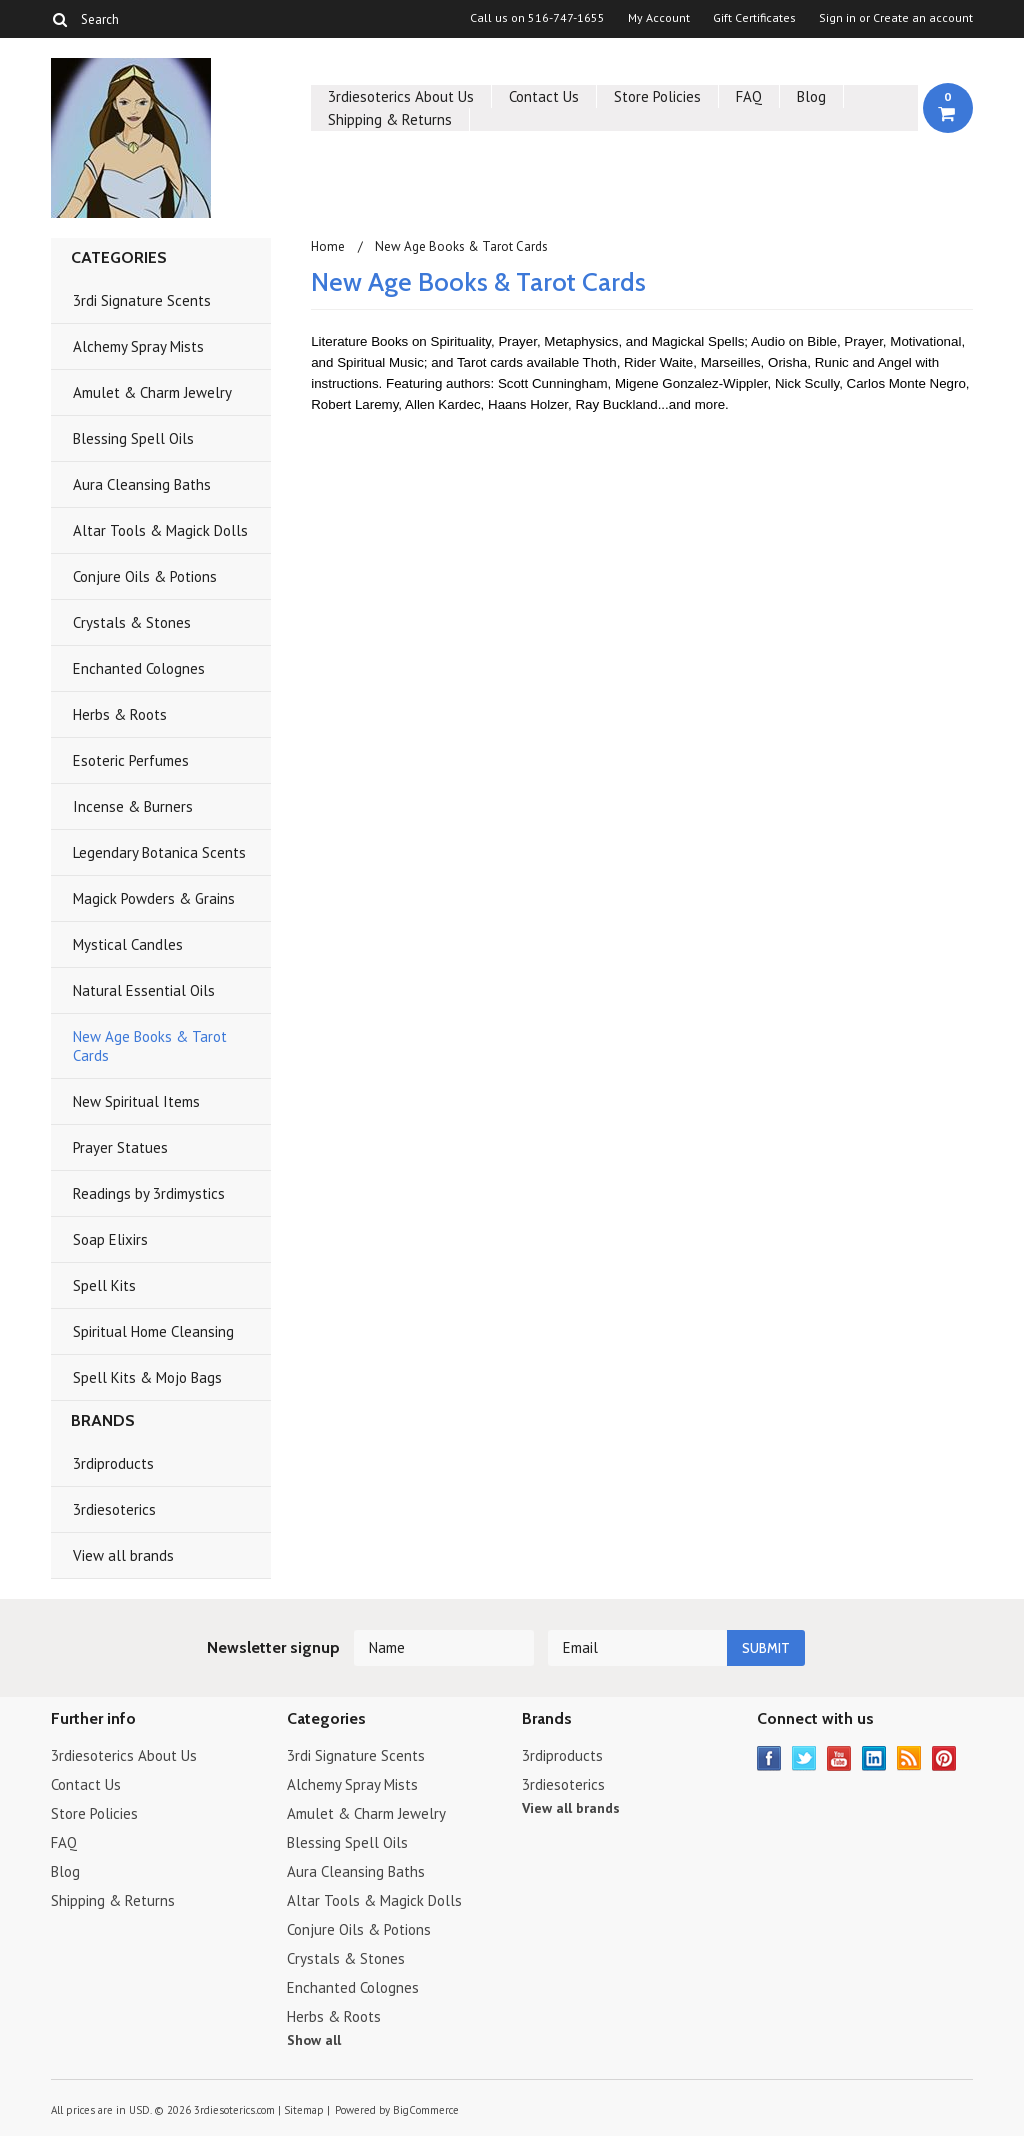  I want to click on Altar Tools & Magick Dolls, so click(160, 530).